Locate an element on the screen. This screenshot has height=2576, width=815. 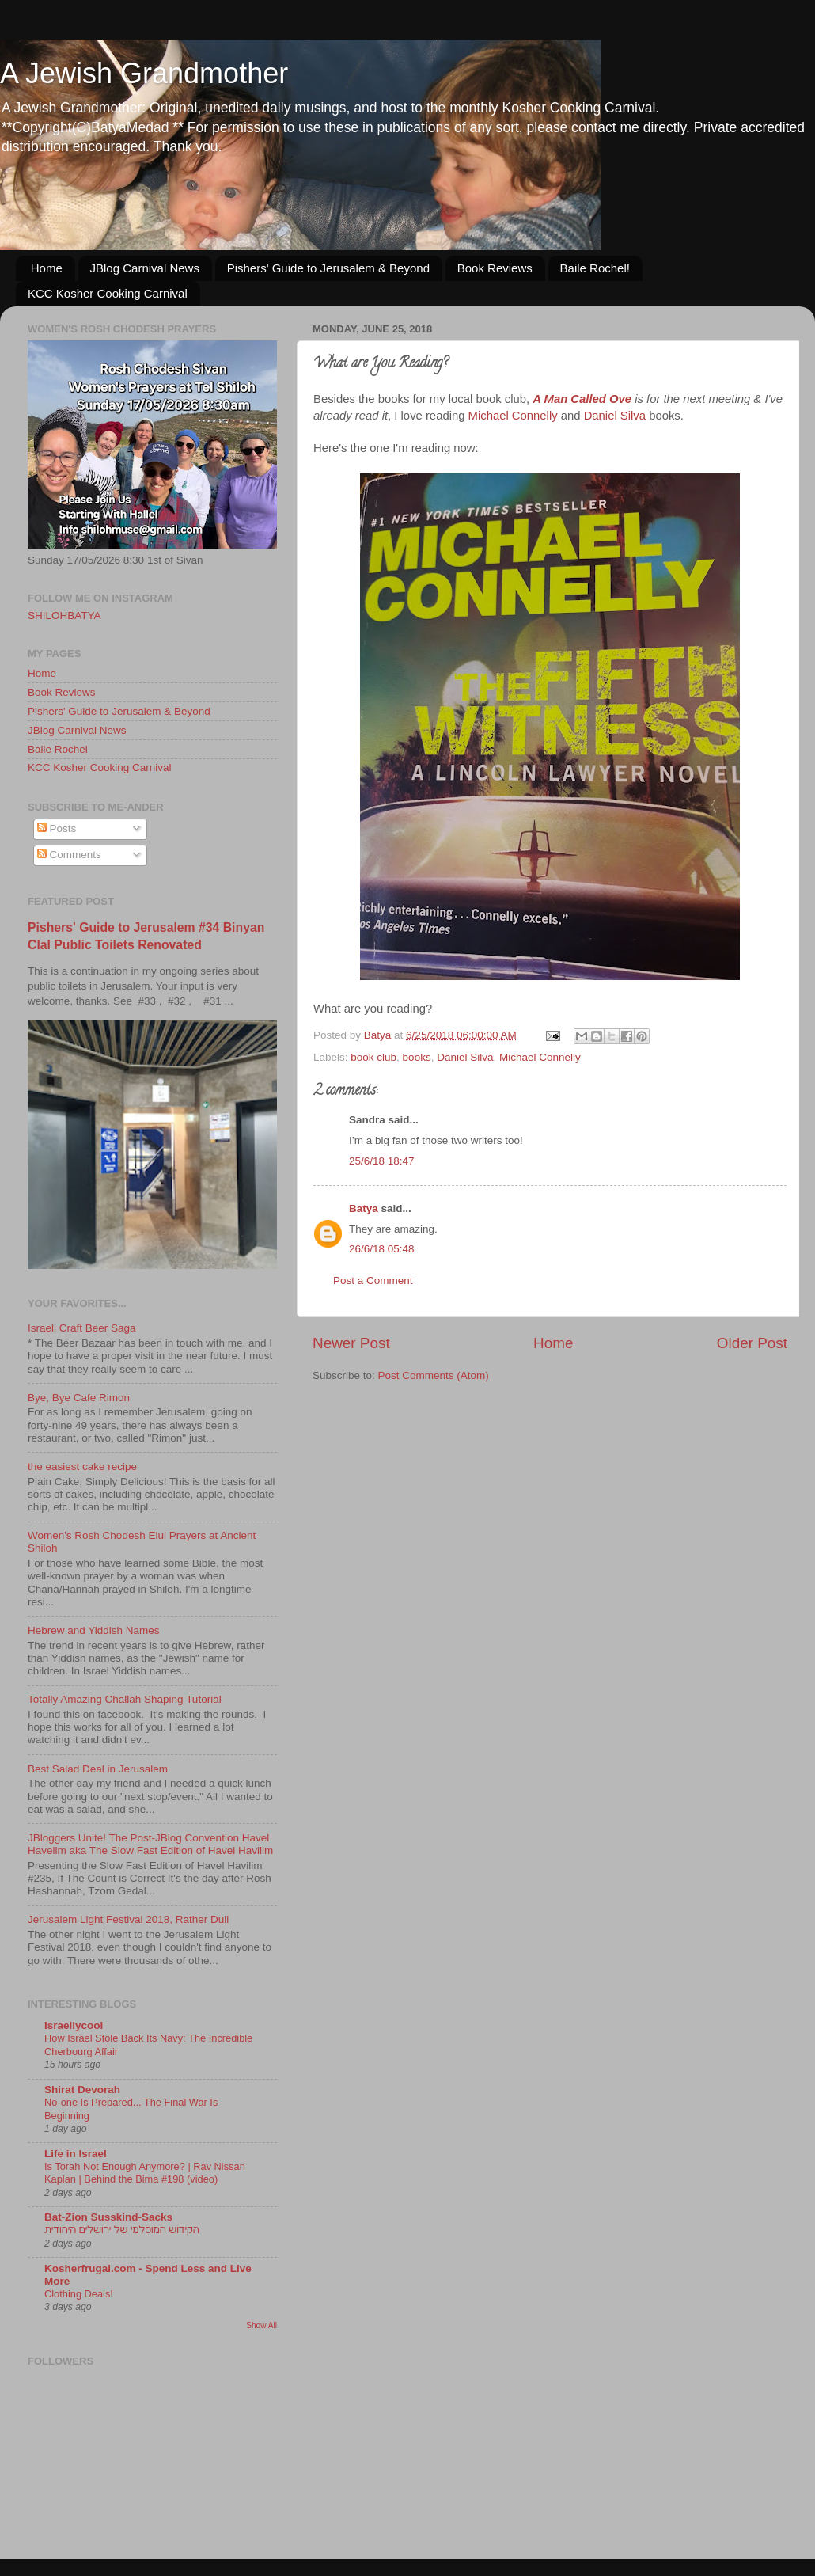
25/6/18 18:47 is located at coordinates (382, 1161).